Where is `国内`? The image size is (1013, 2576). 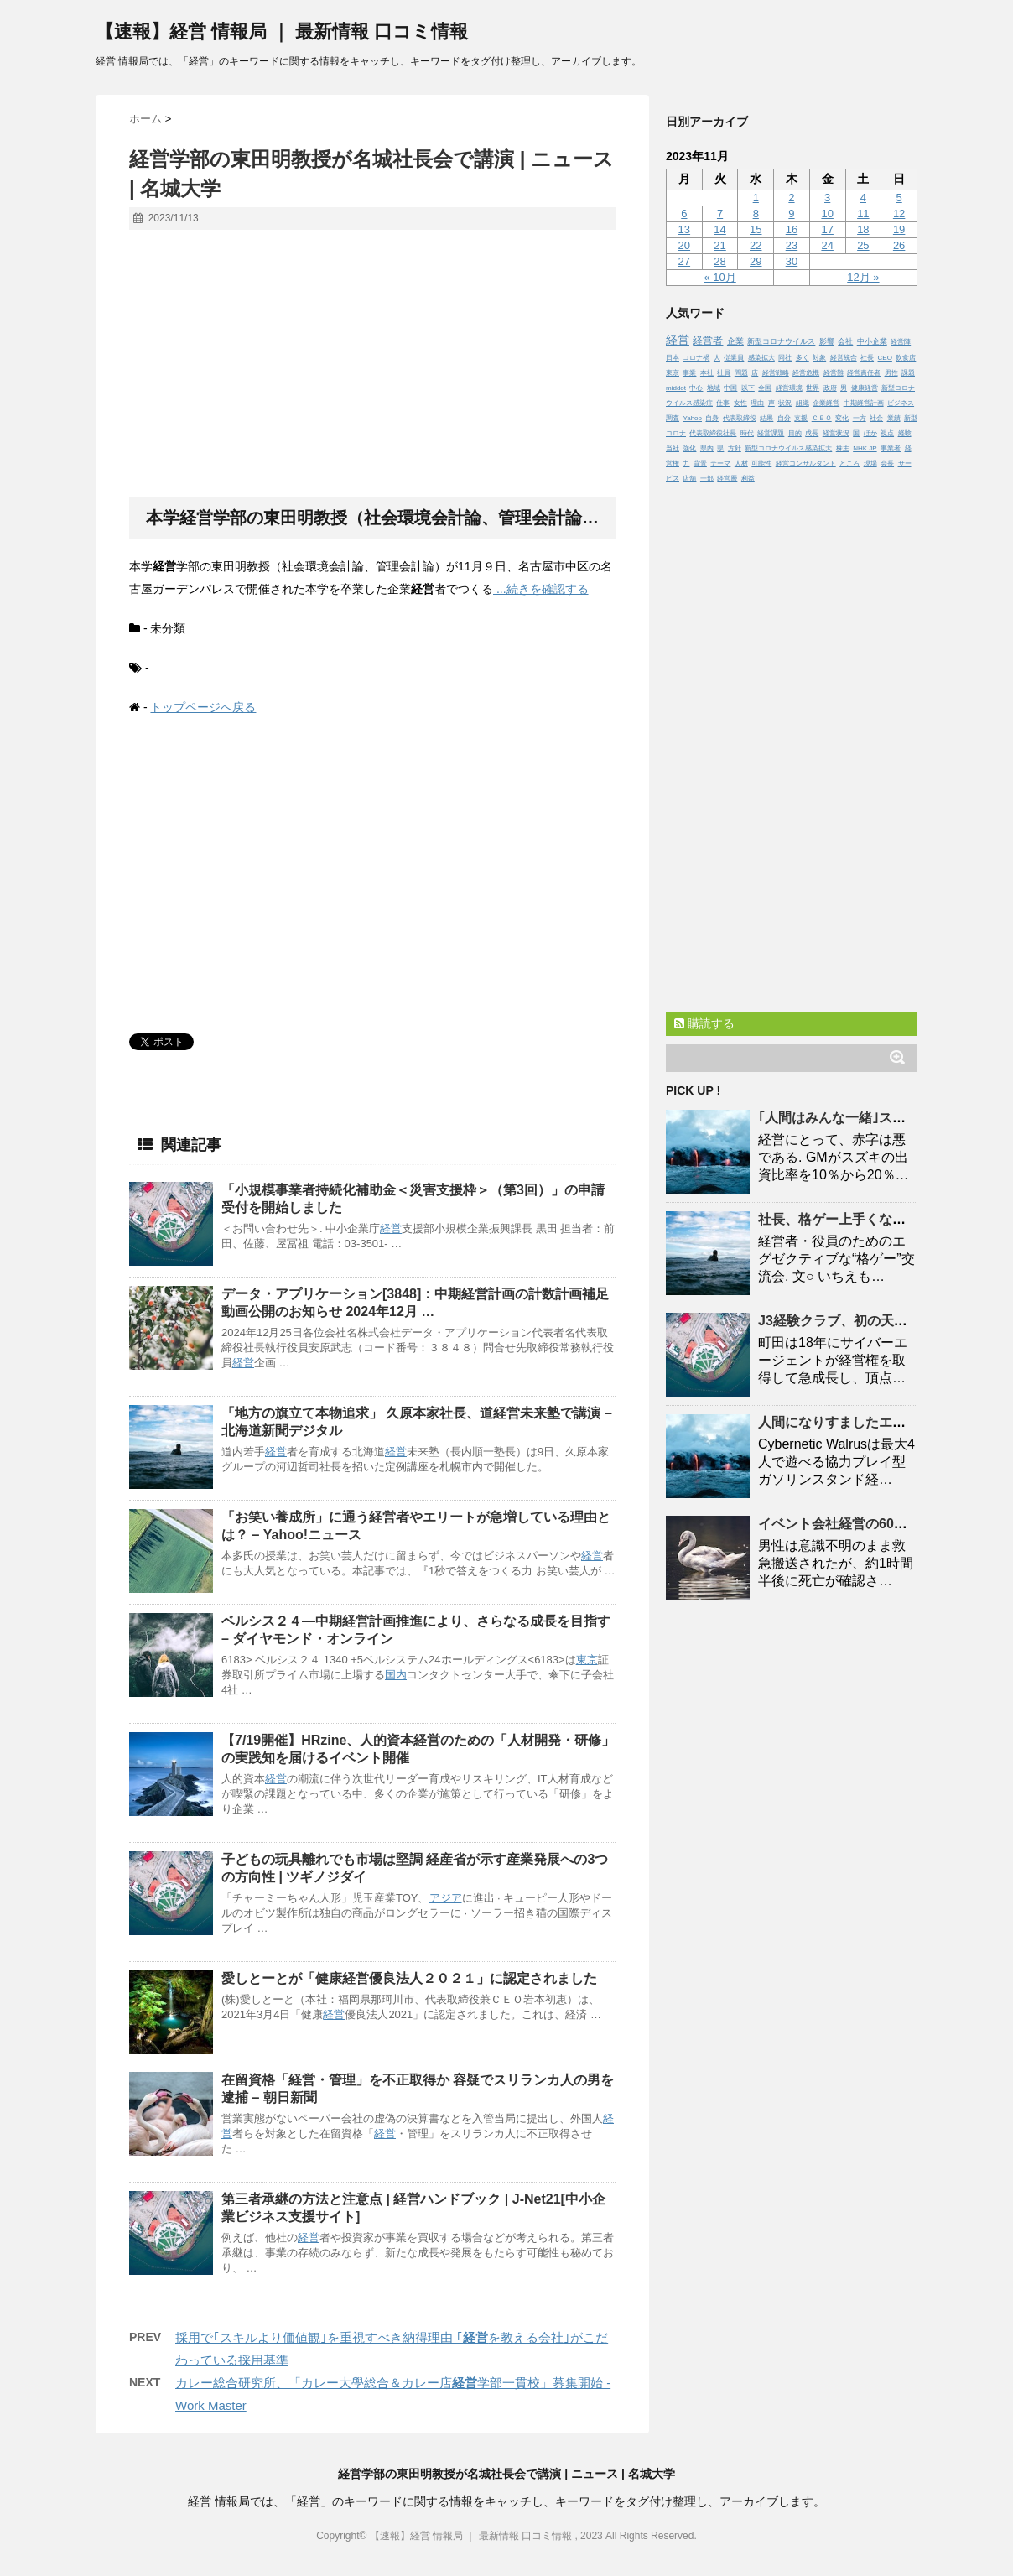
国内 is located at coordinates (396, 1674).